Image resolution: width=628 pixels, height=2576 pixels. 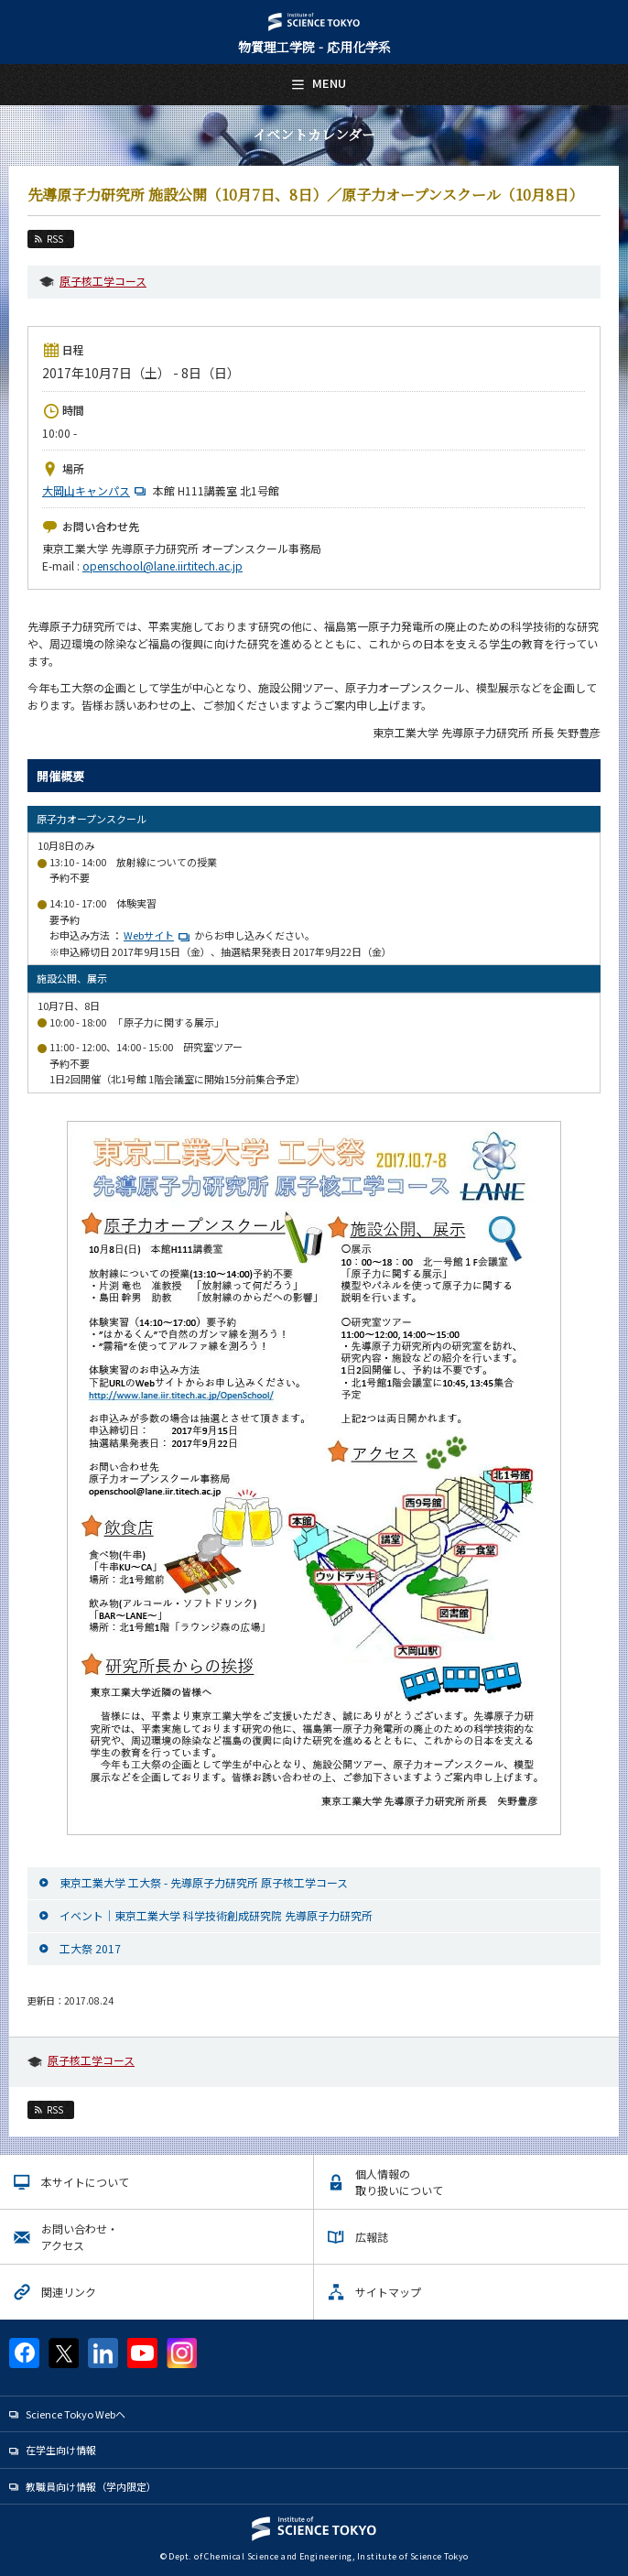 I want to click on Science Tokyo Webヘ, so click(x=75, y=2414).